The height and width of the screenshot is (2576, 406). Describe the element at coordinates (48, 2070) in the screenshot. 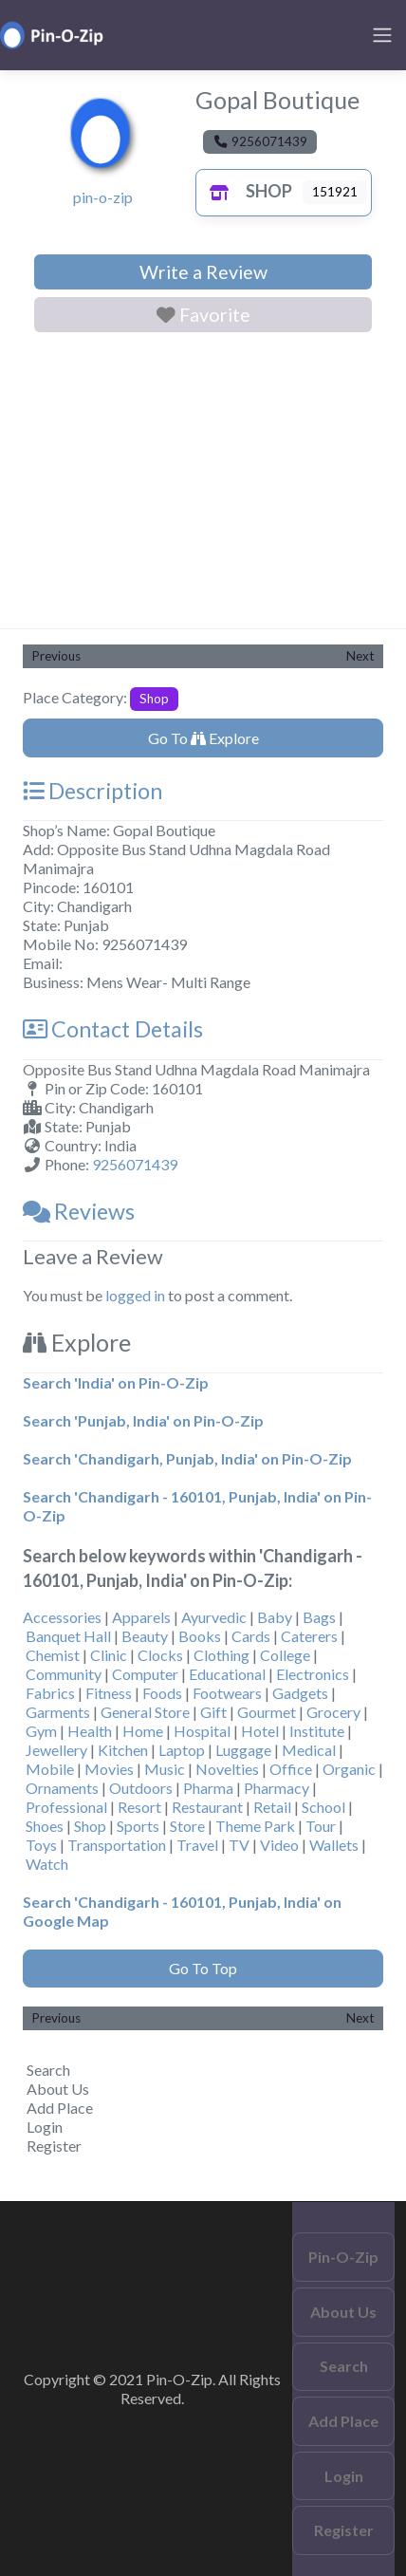

I see `Search` at that location.